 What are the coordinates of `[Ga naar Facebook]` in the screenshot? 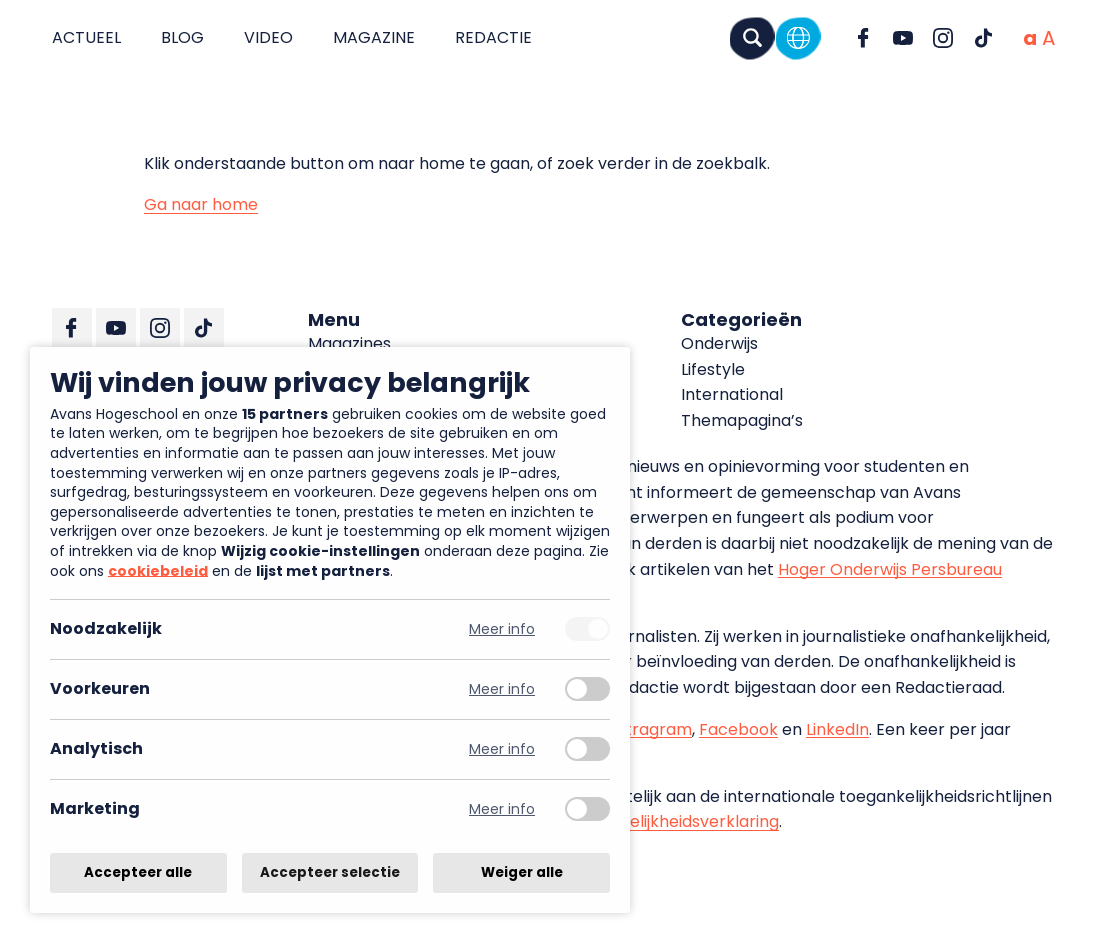 It's located at (863, 38).